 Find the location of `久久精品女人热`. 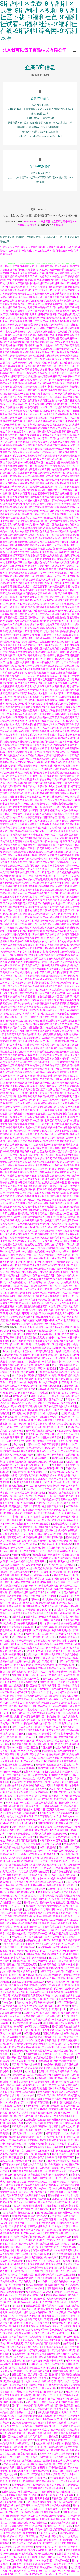

久久精品女人热 is located at coordinates (17, 2570).